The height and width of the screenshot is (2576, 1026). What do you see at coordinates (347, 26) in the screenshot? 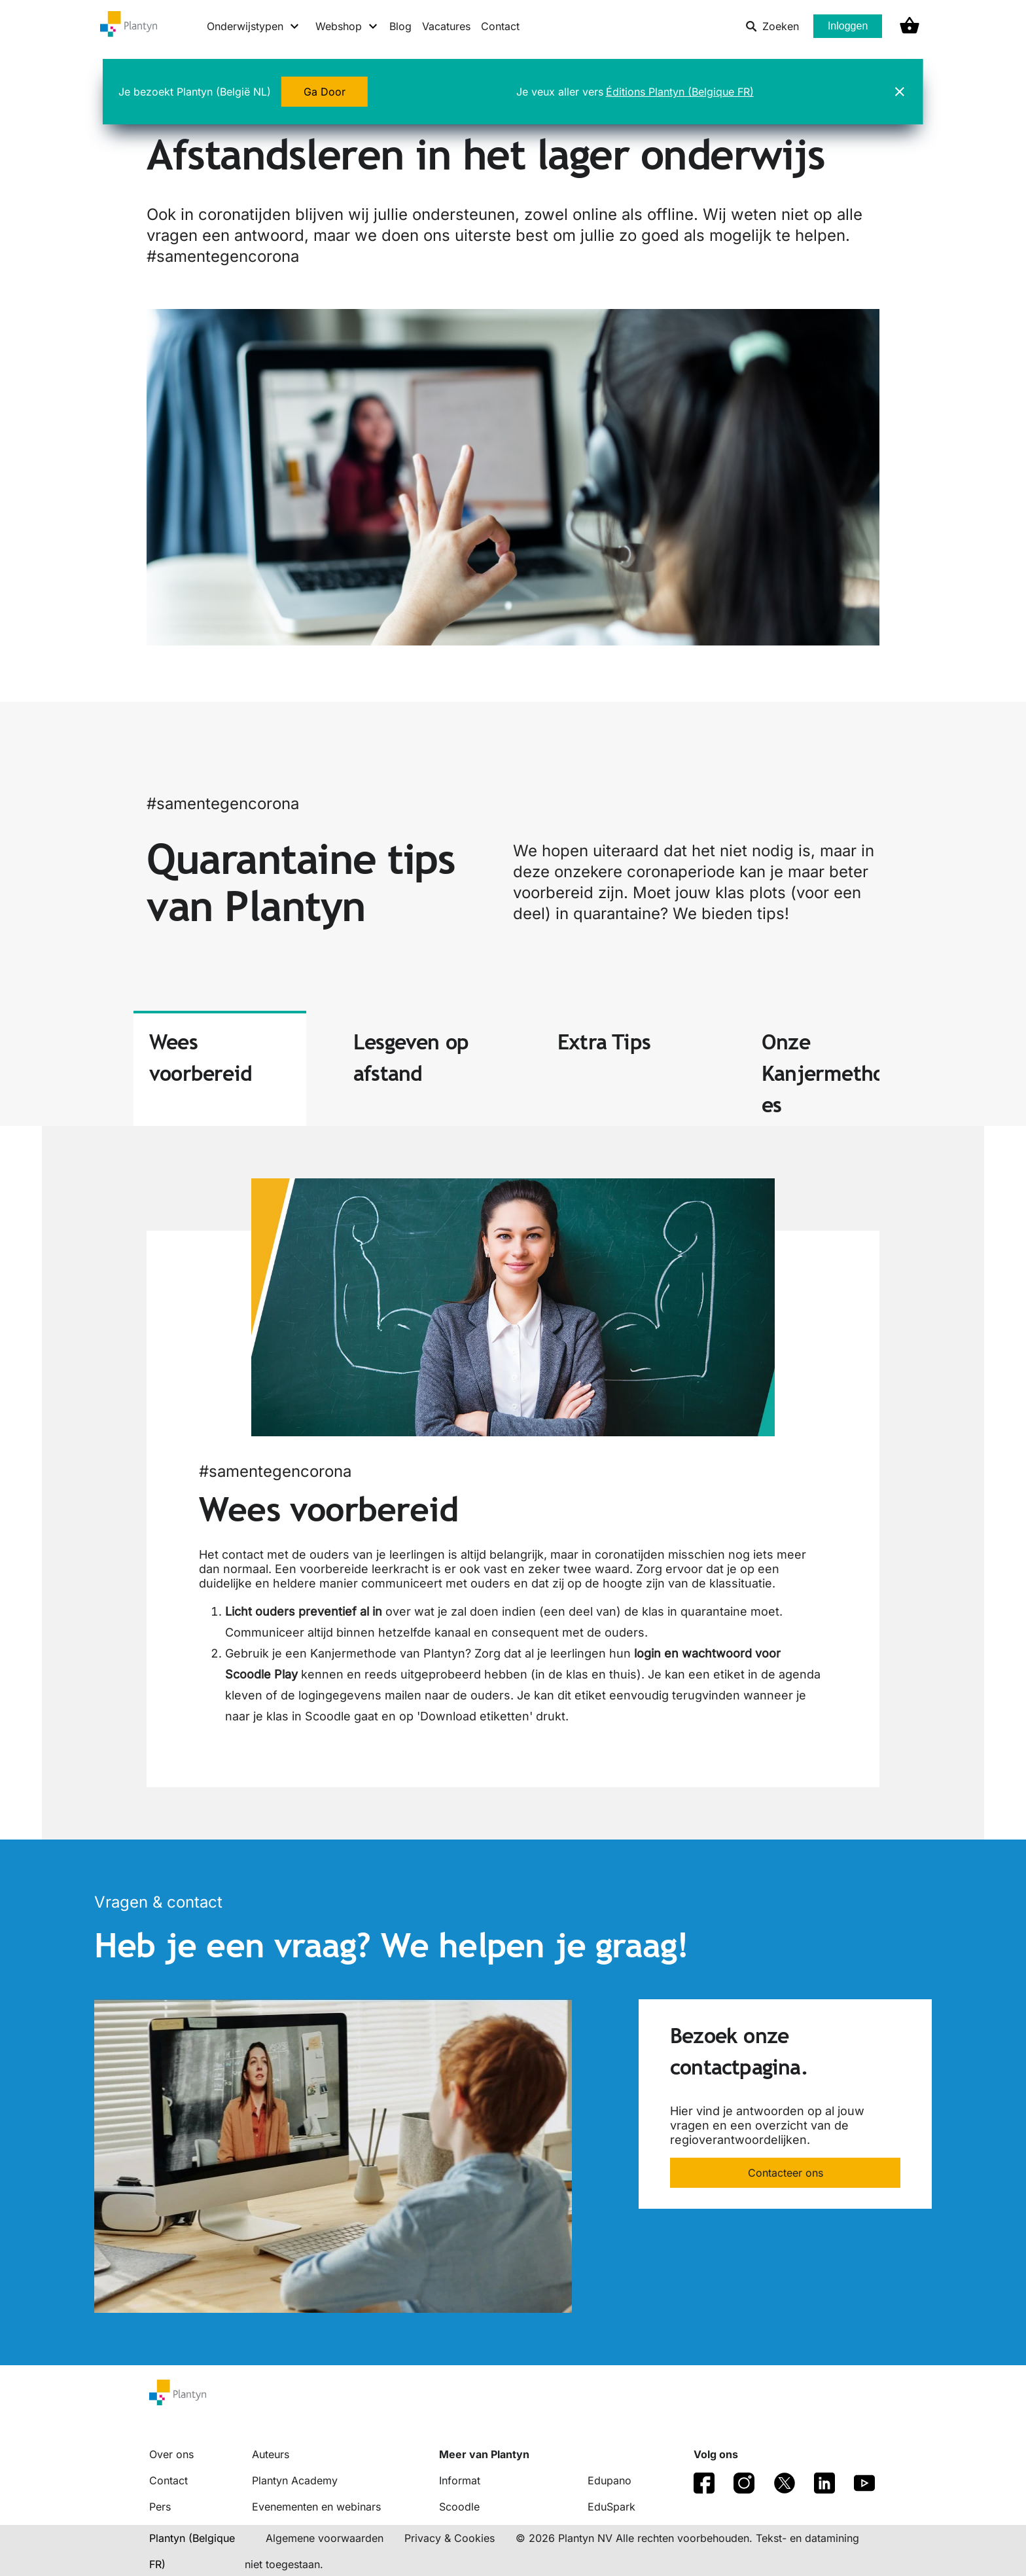
I see `[Webshop menu]` at bounding box center [347, 26].